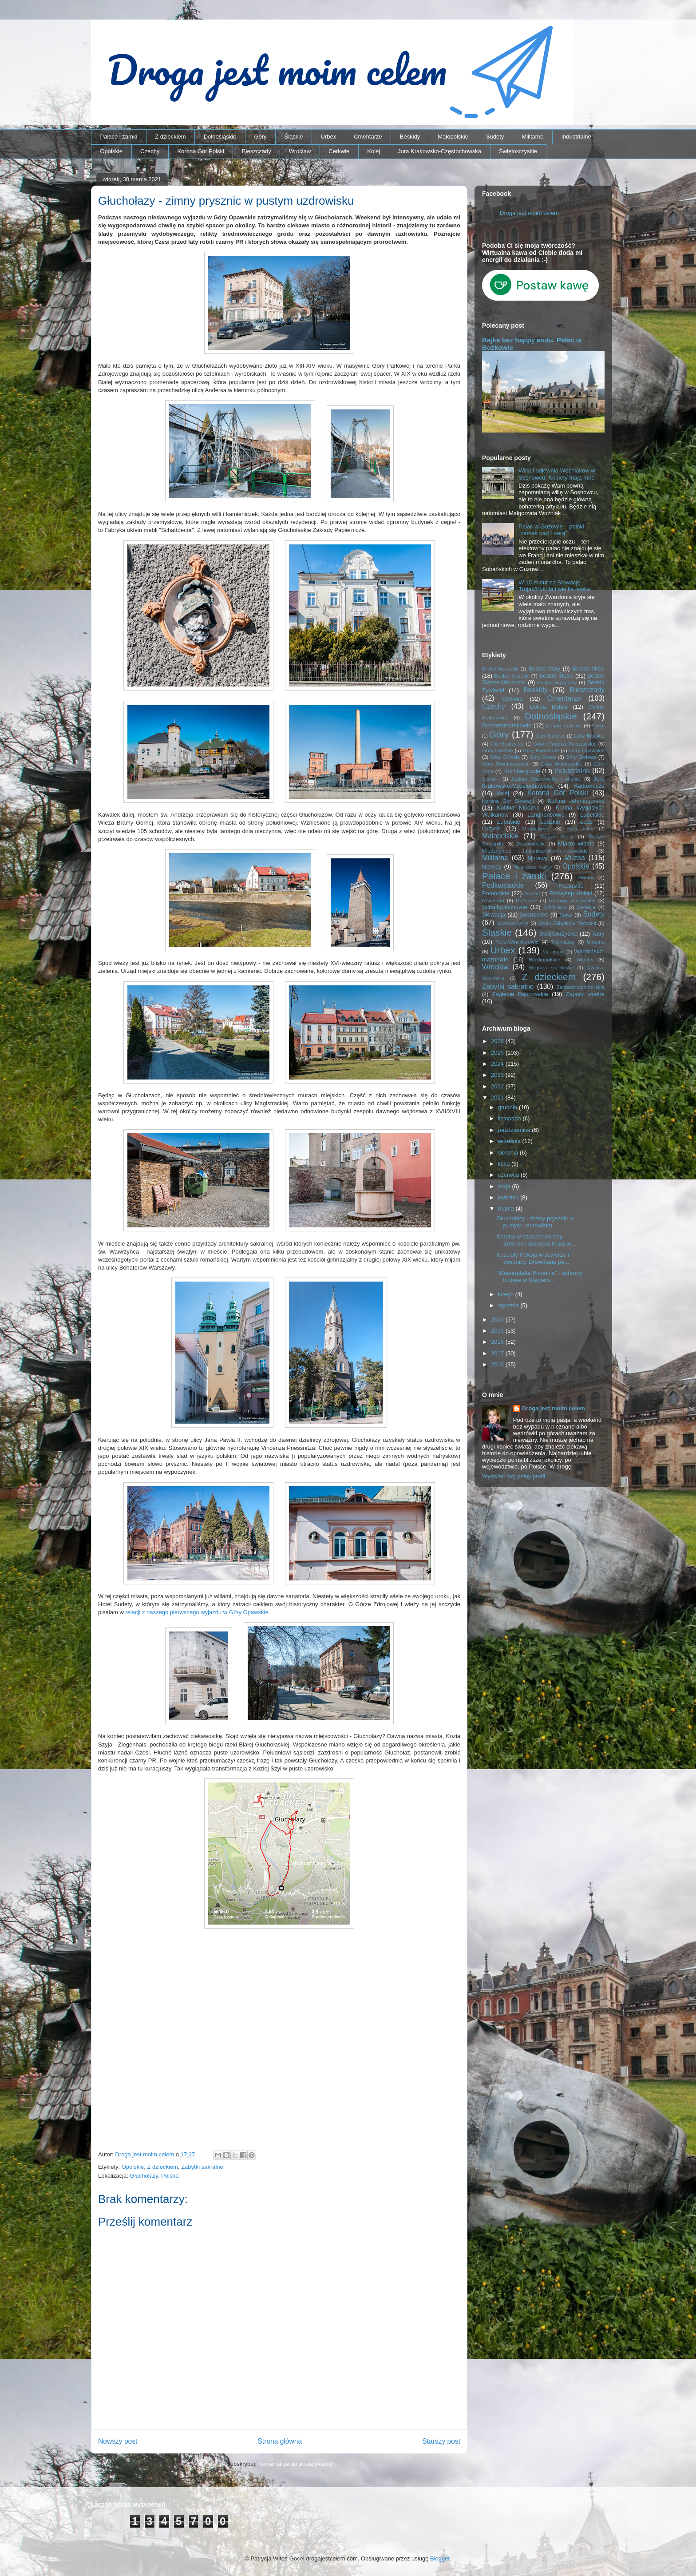 The image size is (696, 2576). Describe the element at coordinates (506, 725) in the screenshot. I see `Donnersmarckowie` at that location.